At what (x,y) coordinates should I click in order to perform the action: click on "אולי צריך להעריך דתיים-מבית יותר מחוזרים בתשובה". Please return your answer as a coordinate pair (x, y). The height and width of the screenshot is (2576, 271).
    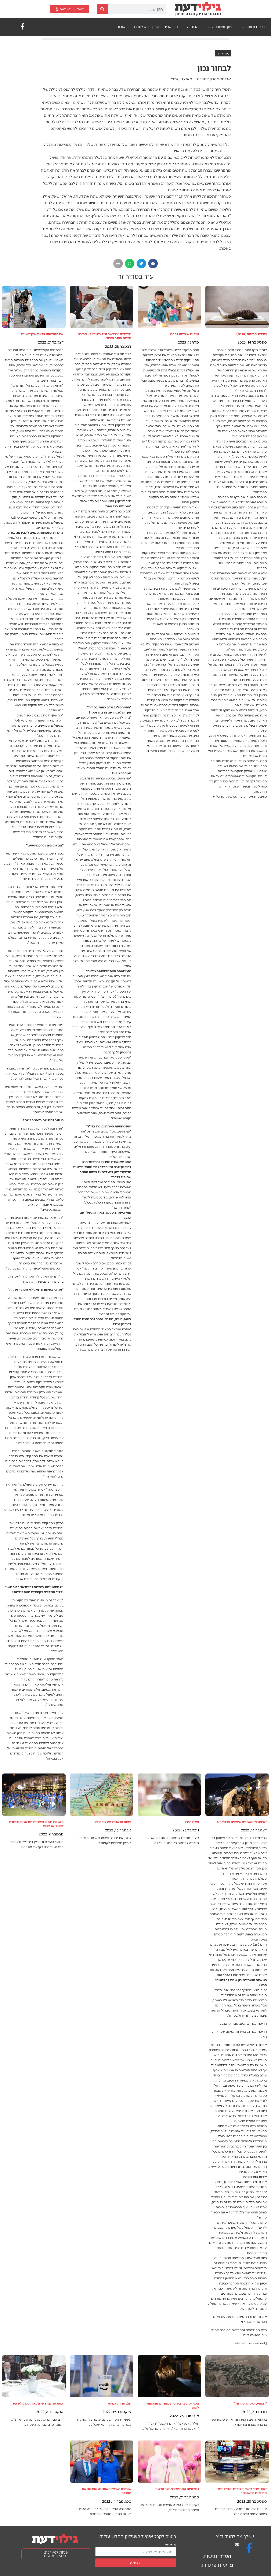
    Looking at the image, I should click on (242, 2491).